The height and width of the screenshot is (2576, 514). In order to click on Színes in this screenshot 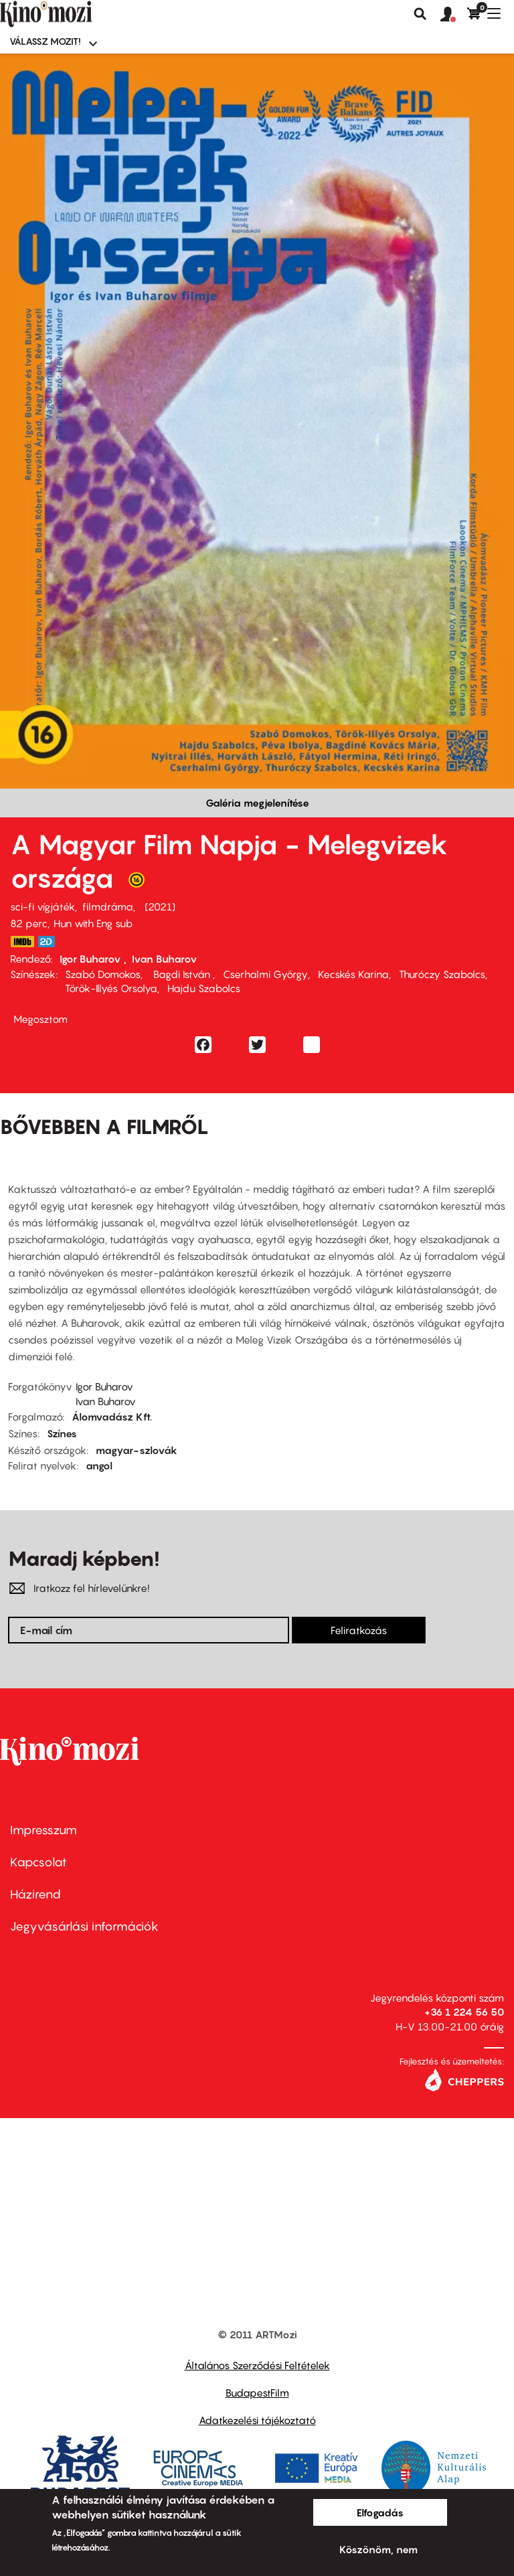, I will do `click(62, 1433)`.